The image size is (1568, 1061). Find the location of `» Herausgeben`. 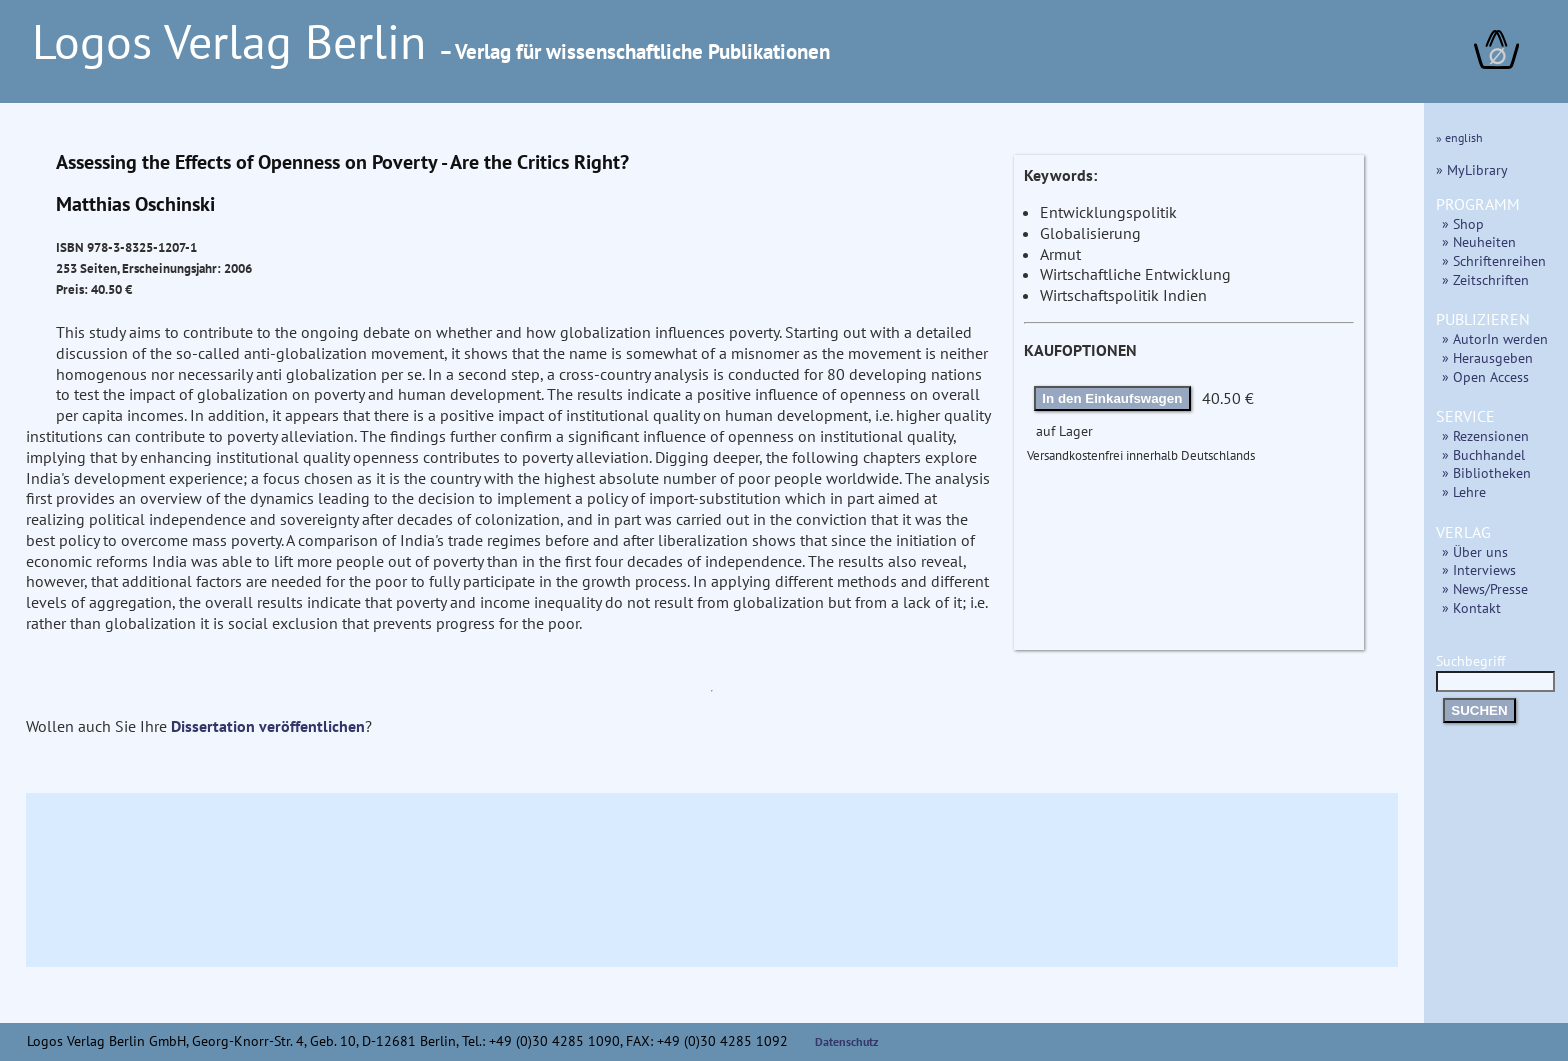

» Herausgeben is located at coordinates (1487, 357).